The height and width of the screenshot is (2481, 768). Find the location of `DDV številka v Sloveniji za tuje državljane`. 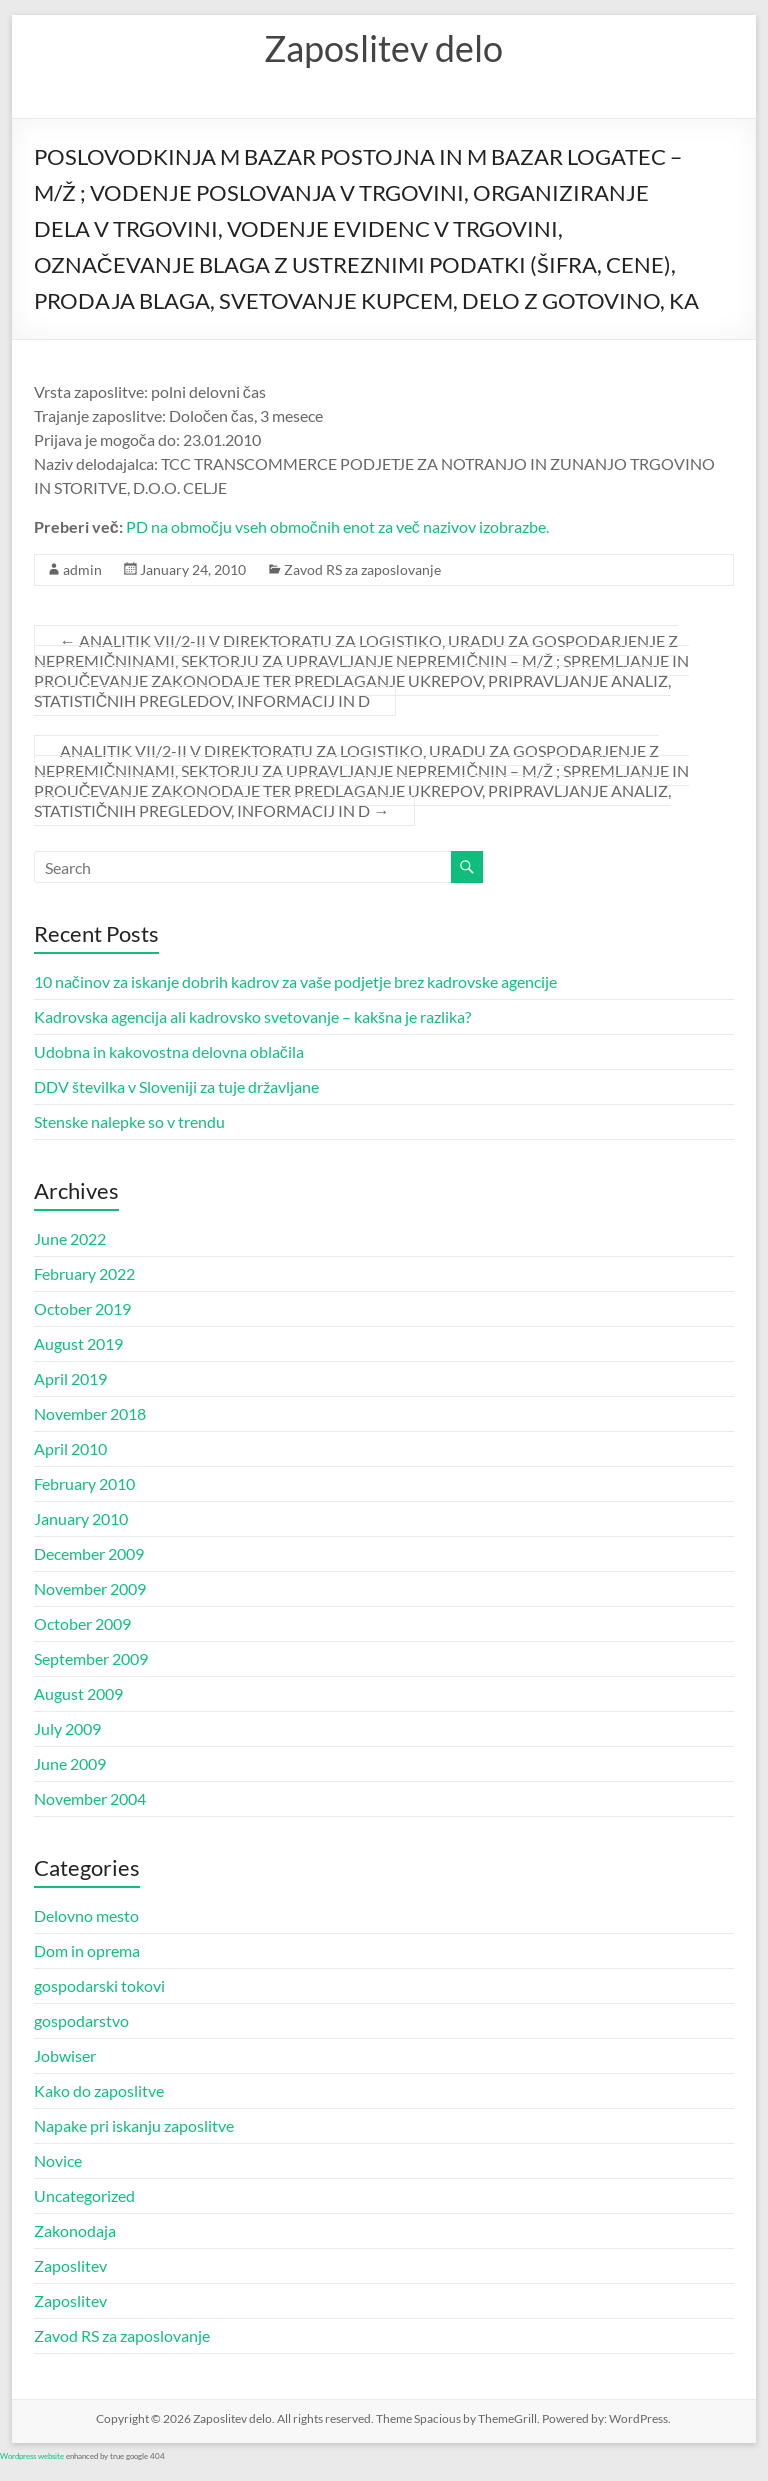

DDV številka v Sloveniji za tuje državljane is located at coordinates (176, 1086).